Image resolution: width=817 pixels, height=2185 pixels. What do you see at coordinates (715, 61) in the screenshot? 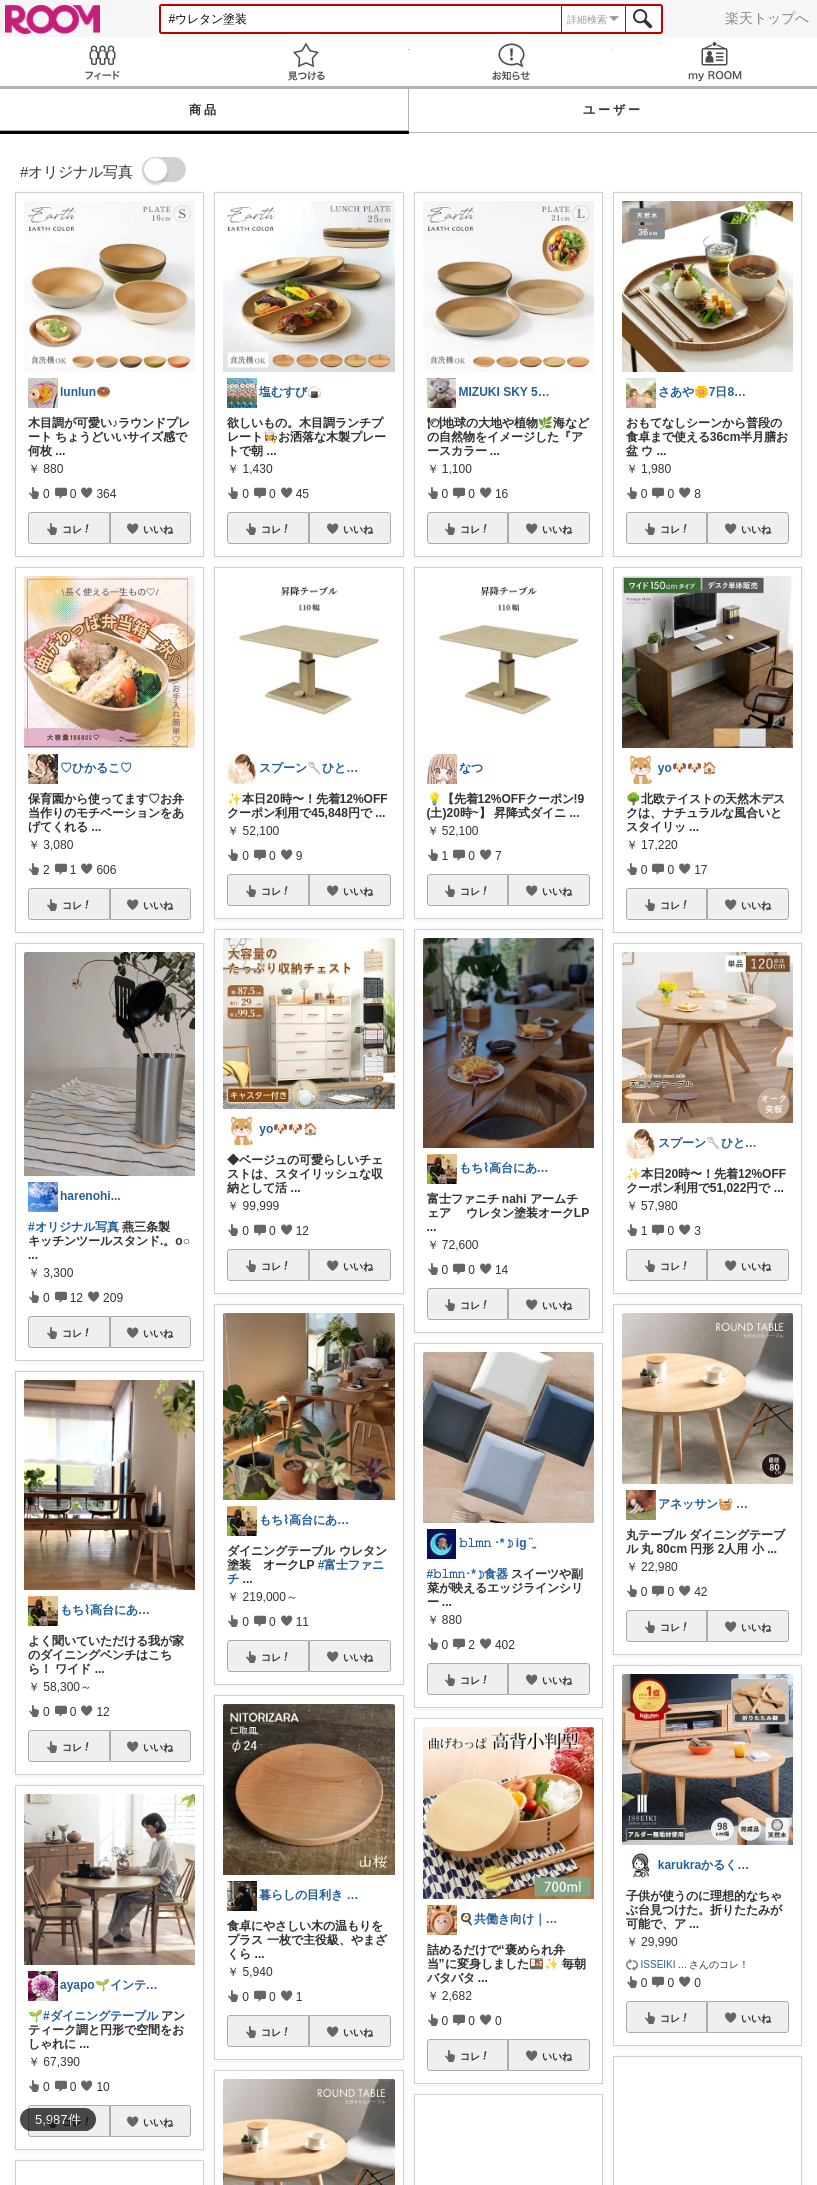
I see `my ROOM` at bounding box center [715, 61].